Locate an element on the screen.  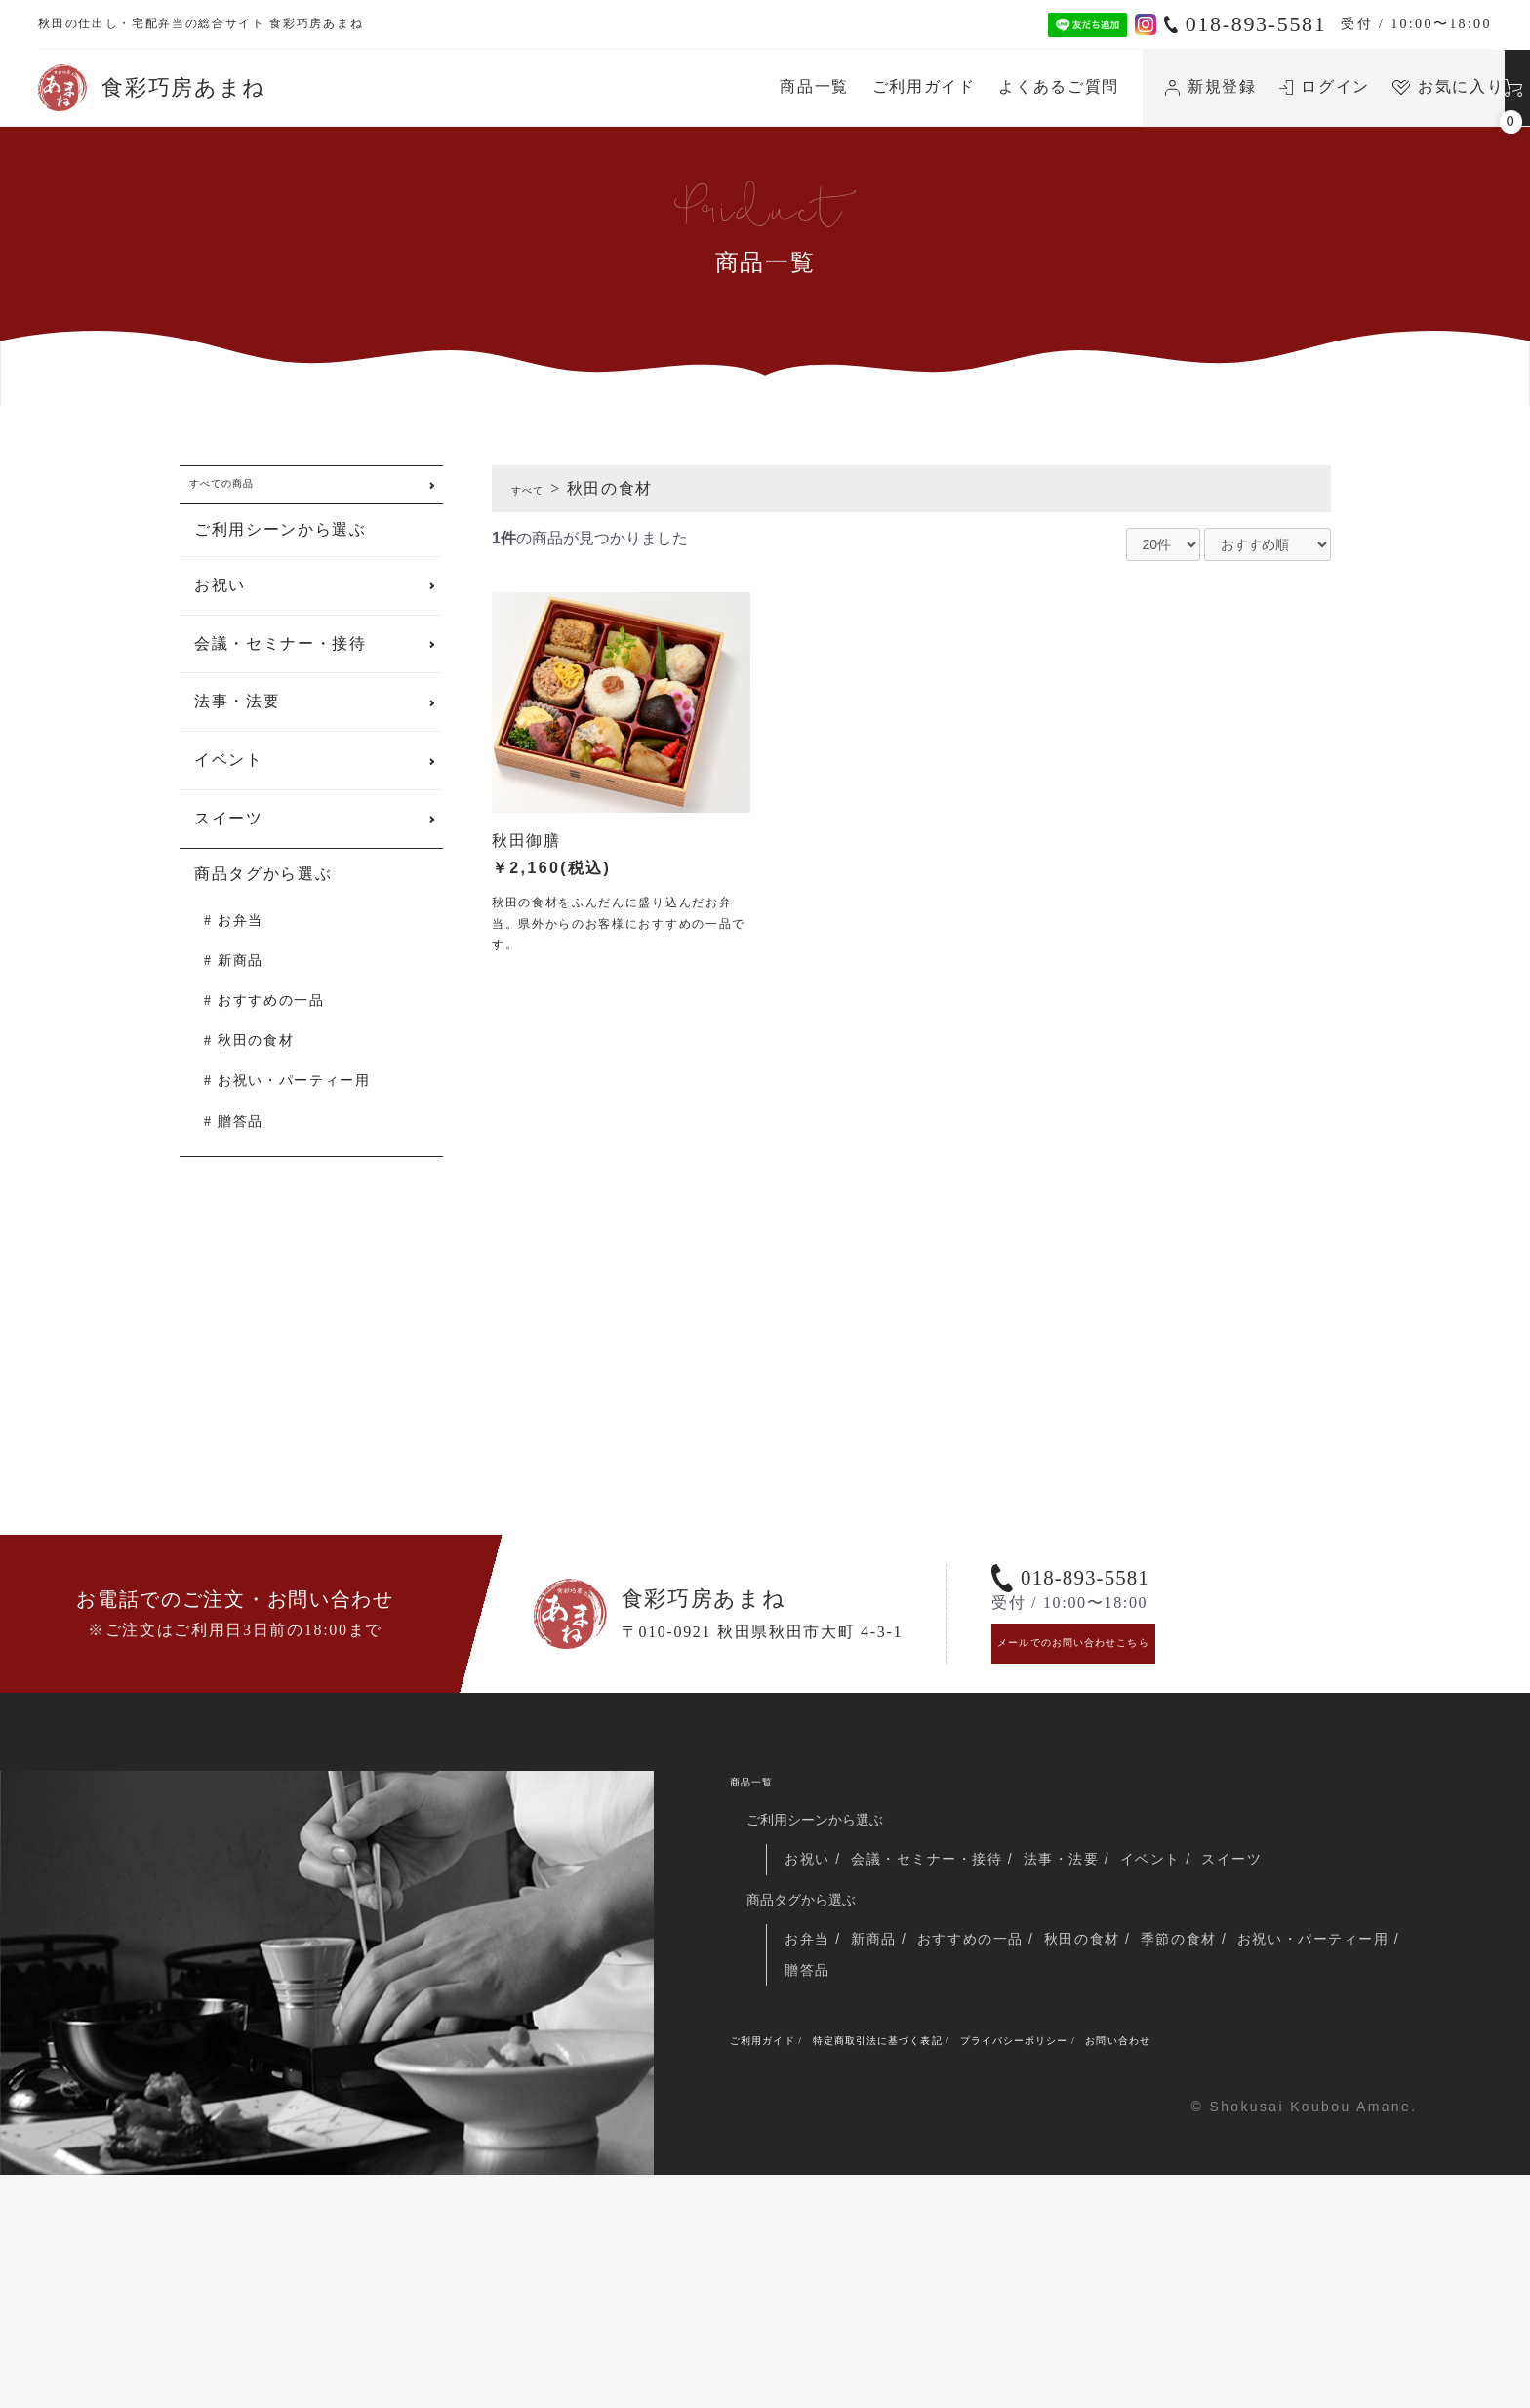
秋田の食材 is located at coordinates (256, 1061).